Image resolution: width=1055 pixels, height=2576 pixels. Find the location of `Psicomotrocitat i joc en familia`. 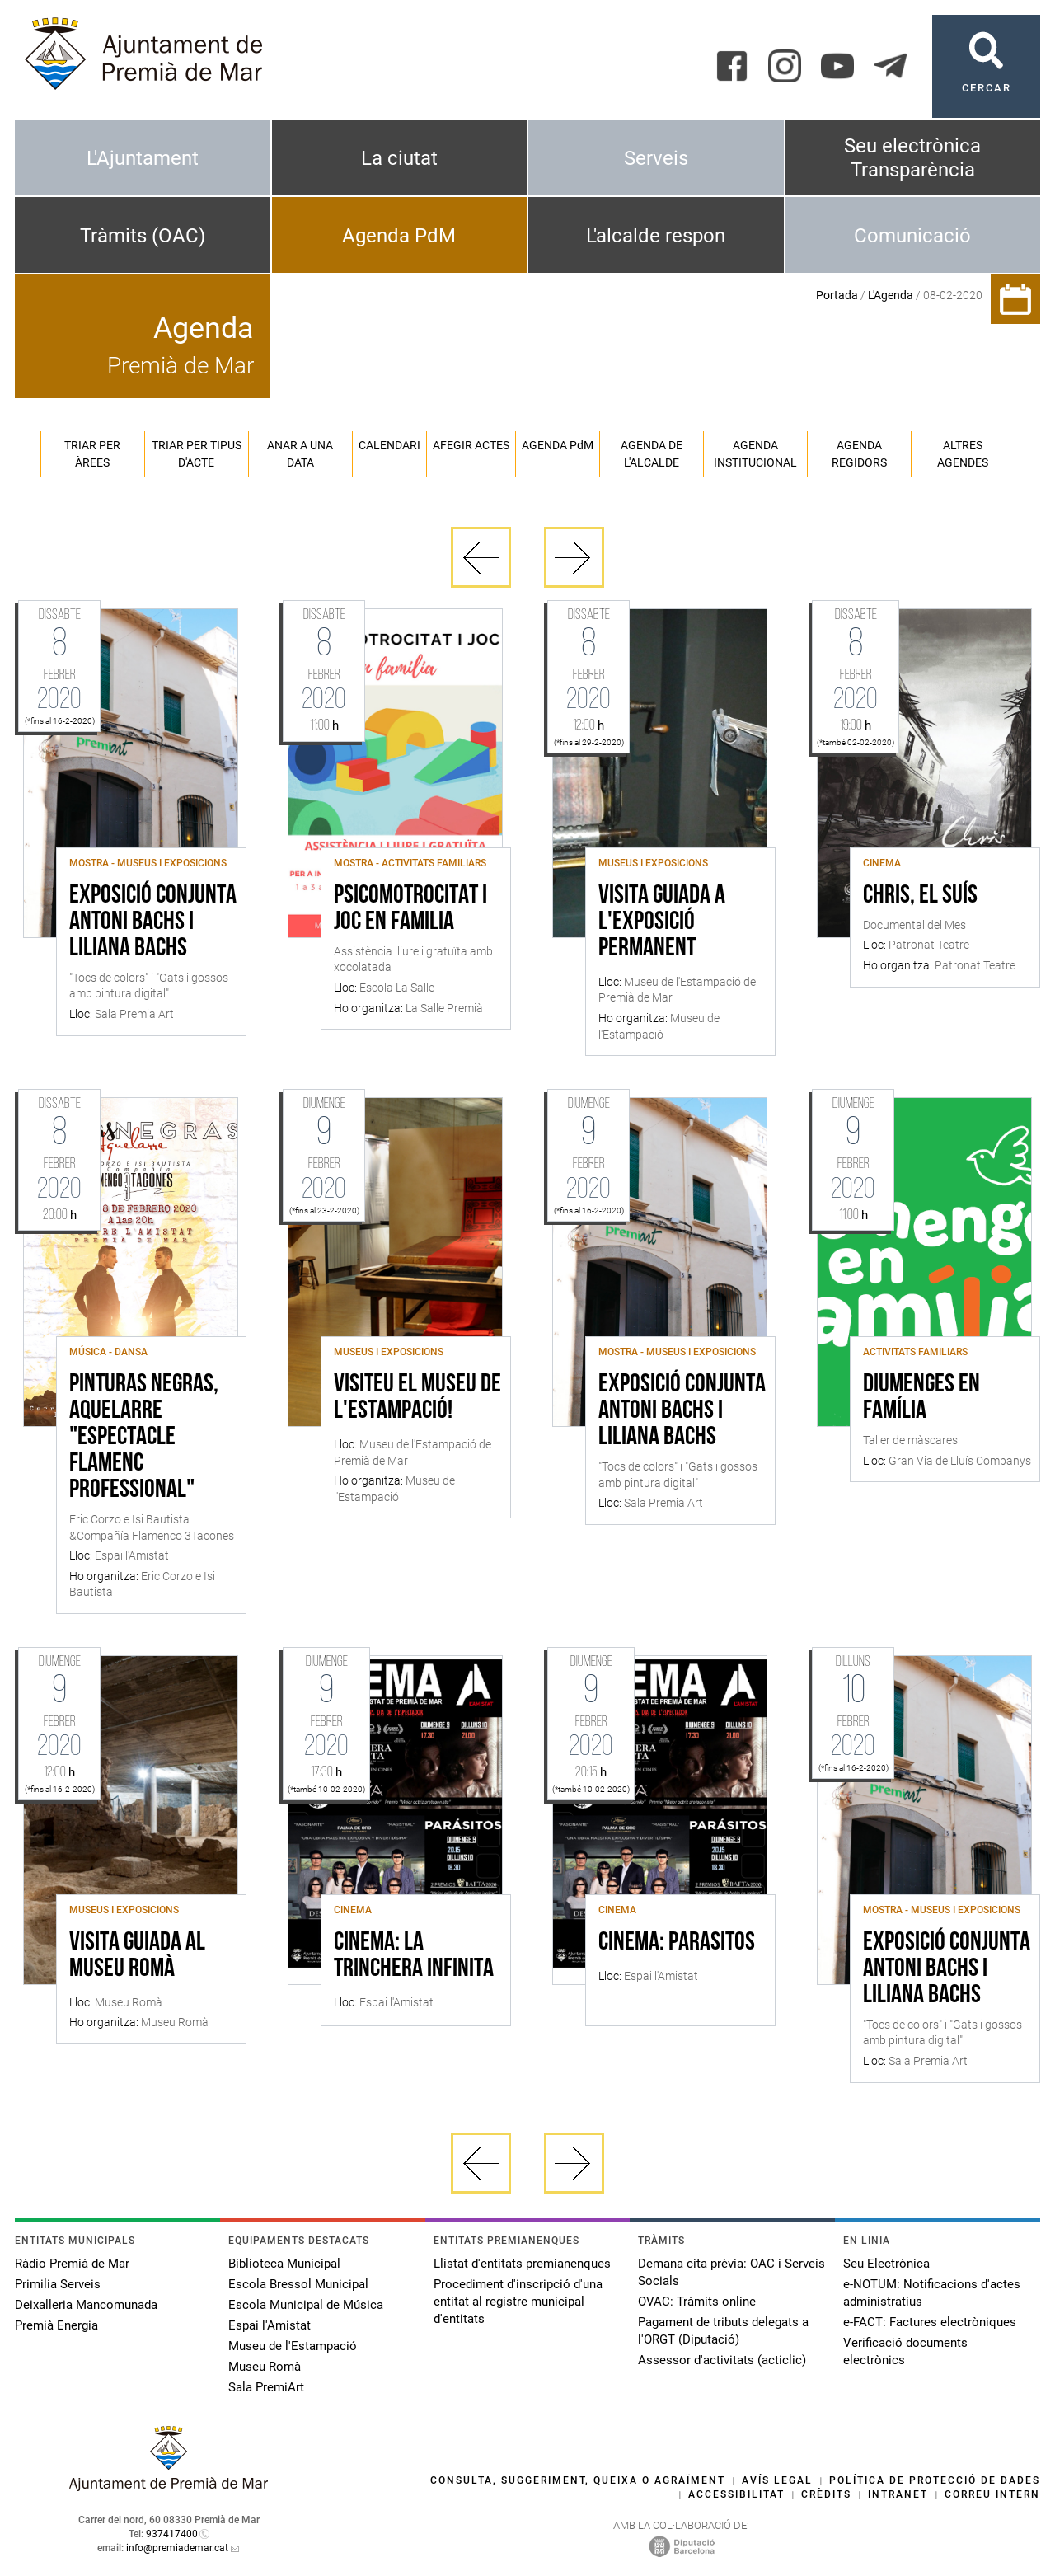

Psicomotrocitat i joc en familia is located at coordinates (410, 909).